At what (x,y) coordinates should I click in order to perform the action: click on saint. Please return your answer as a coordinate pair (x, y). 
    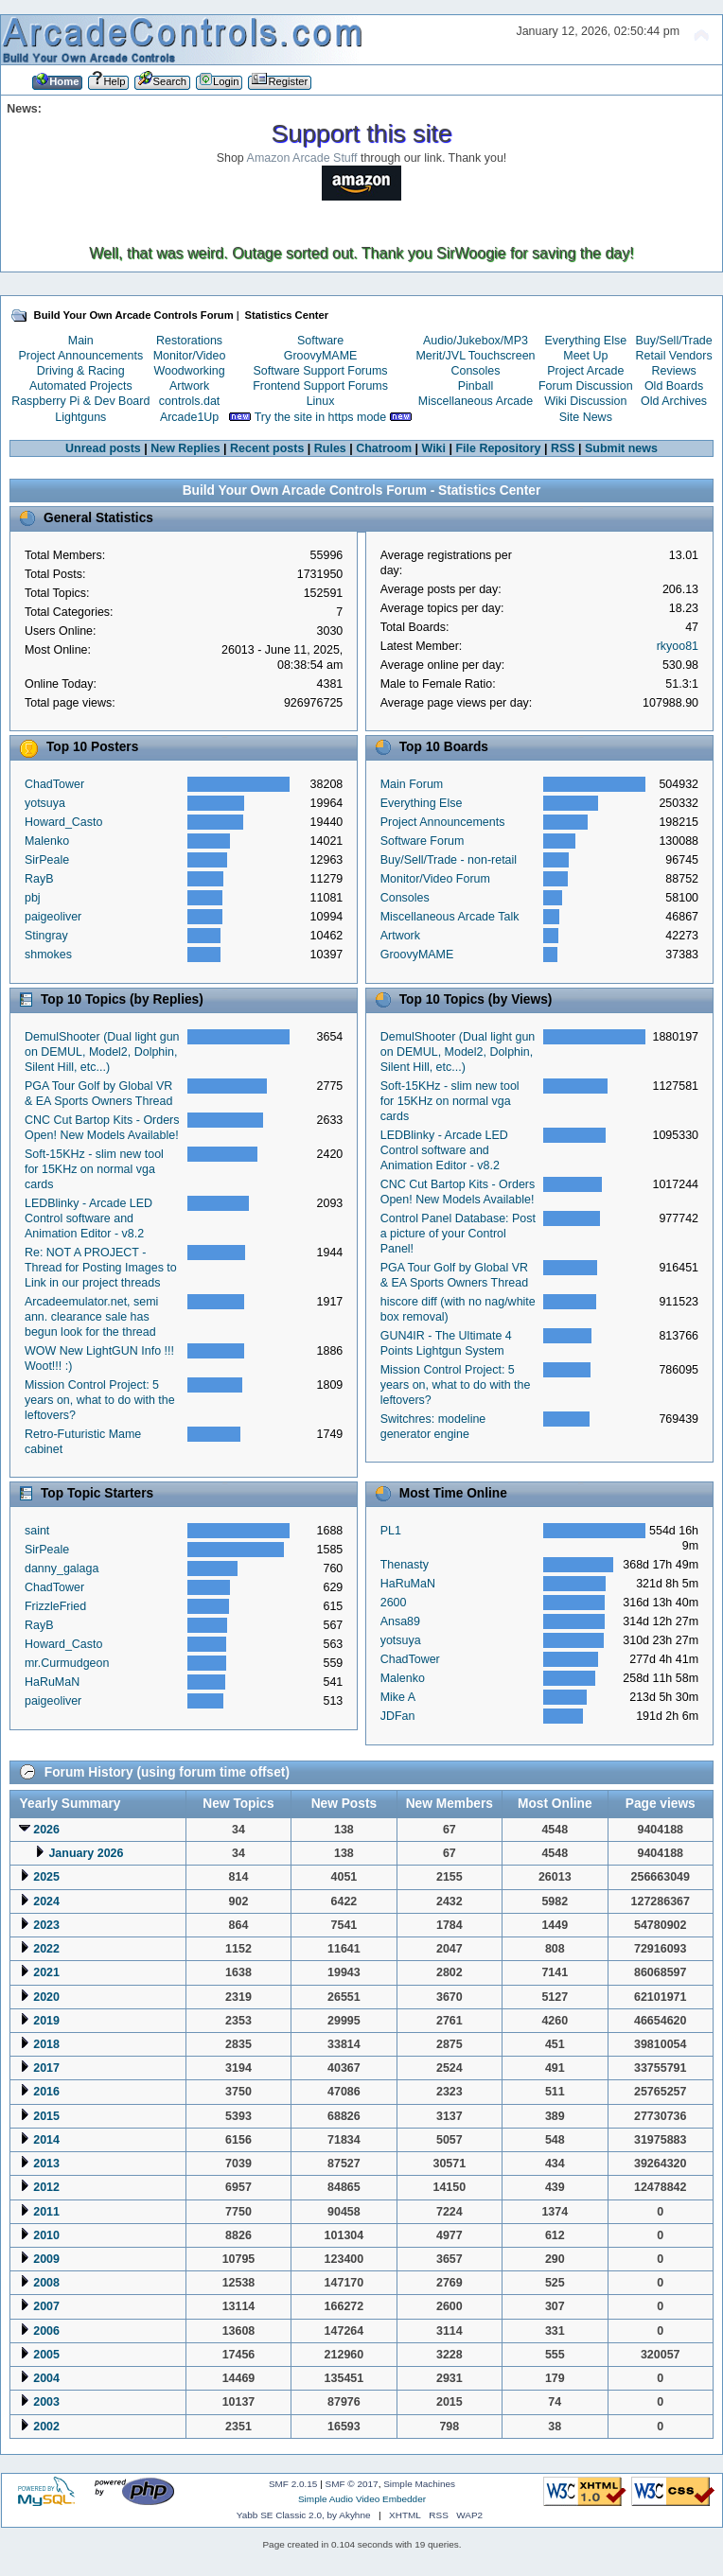
    Looking at the image, I should click on (37, 1530).